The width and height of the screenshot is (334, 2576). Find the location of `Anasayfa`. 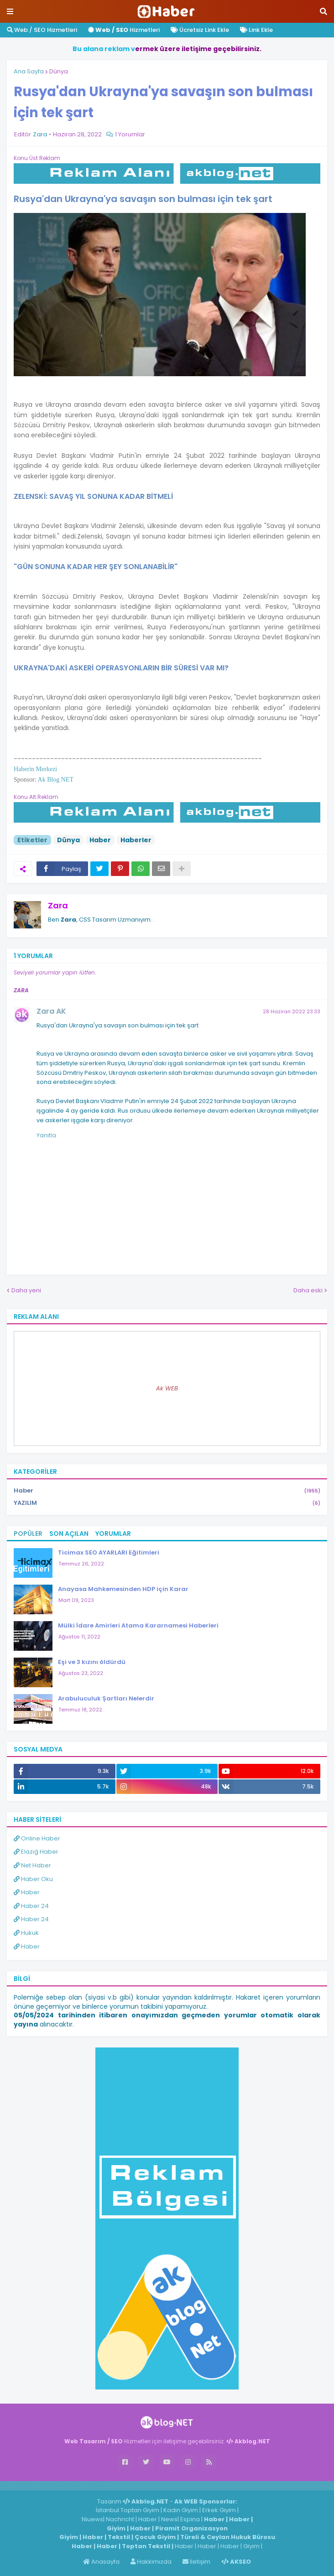

Anasayfa is located at coordinates (101, 2561).